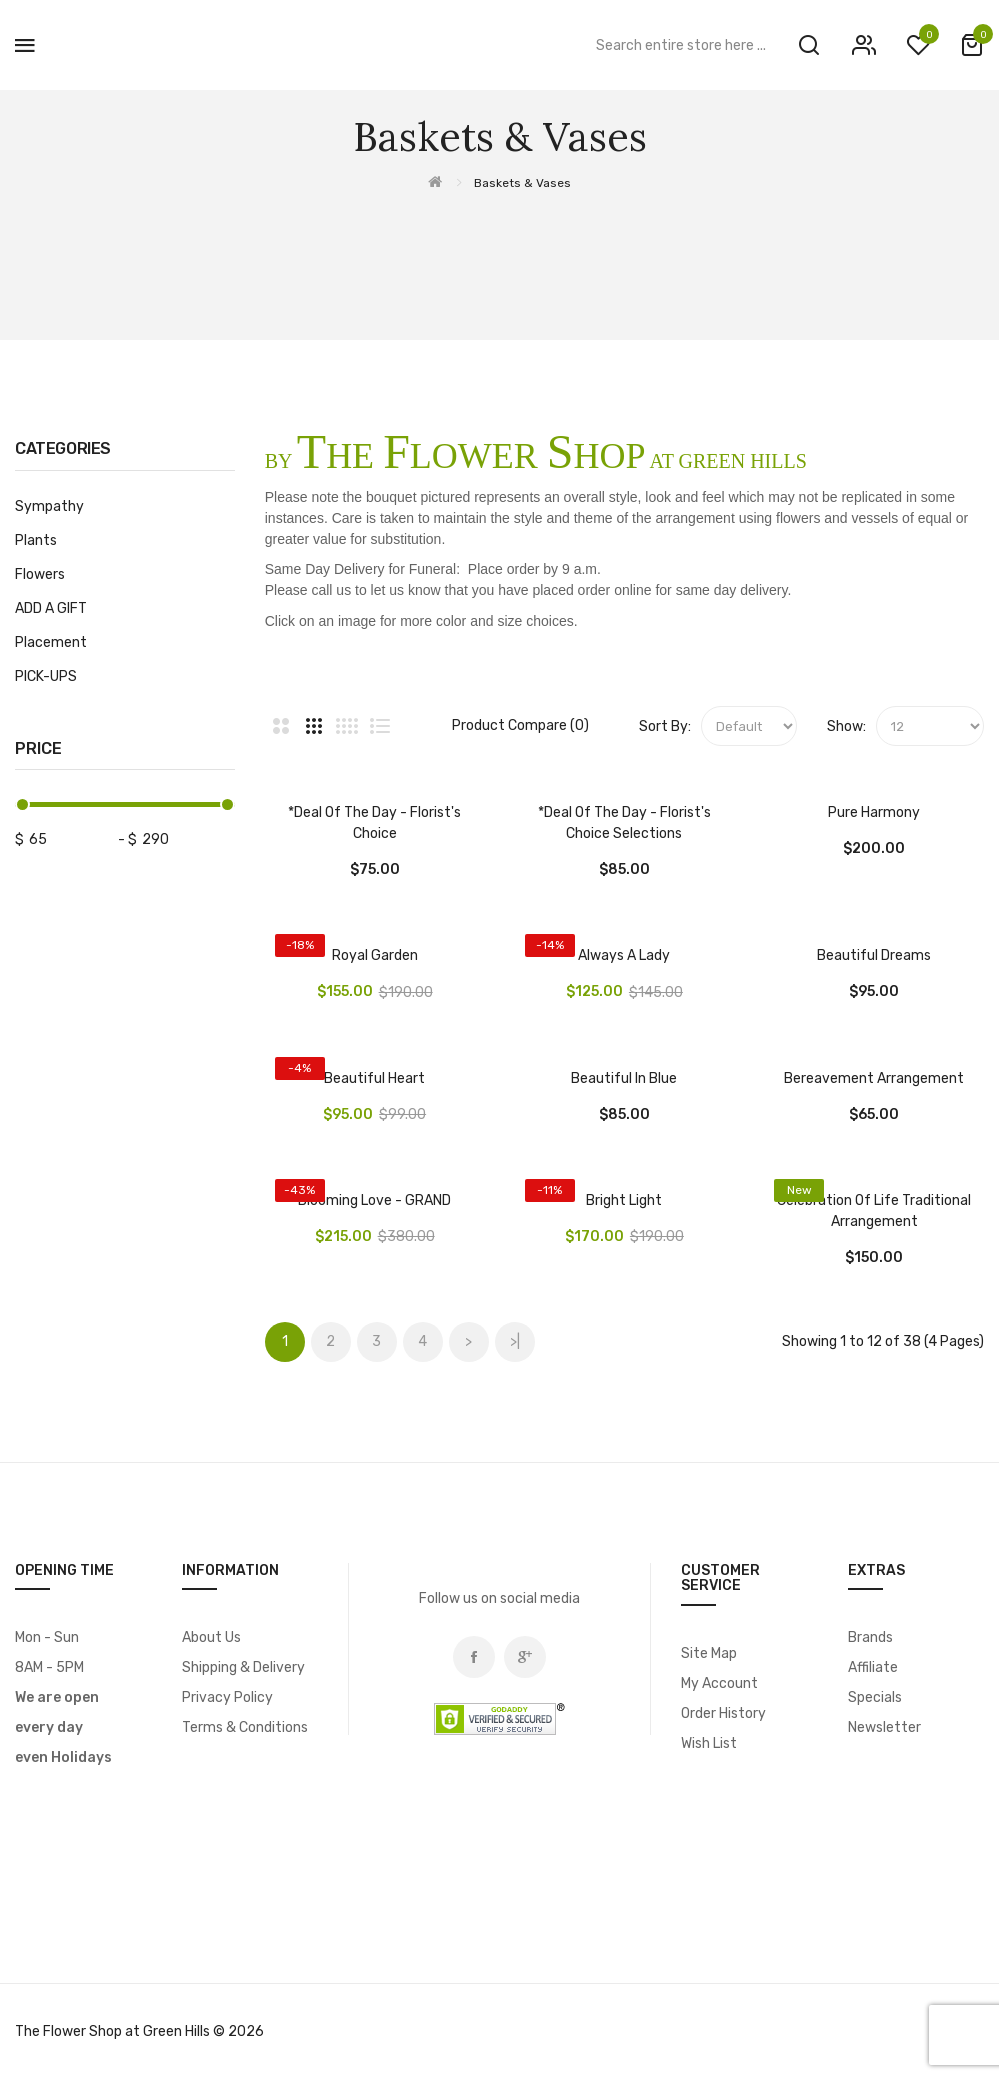 The image size is (999, 2079). Describe the element at coordinates (38, 748) in the screenshot. I see `Price` at that location.